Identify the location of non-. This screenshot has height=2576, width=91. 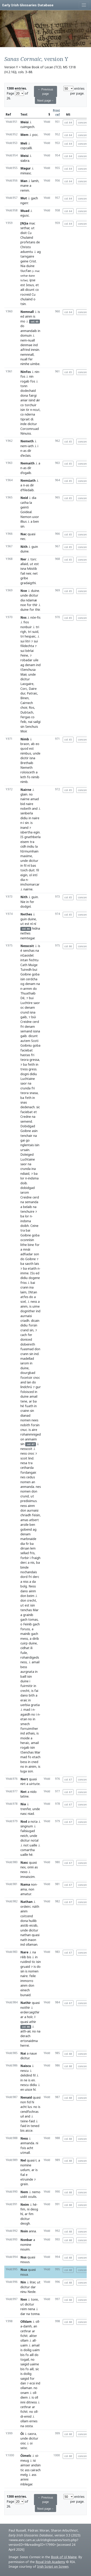
(34, 1884).